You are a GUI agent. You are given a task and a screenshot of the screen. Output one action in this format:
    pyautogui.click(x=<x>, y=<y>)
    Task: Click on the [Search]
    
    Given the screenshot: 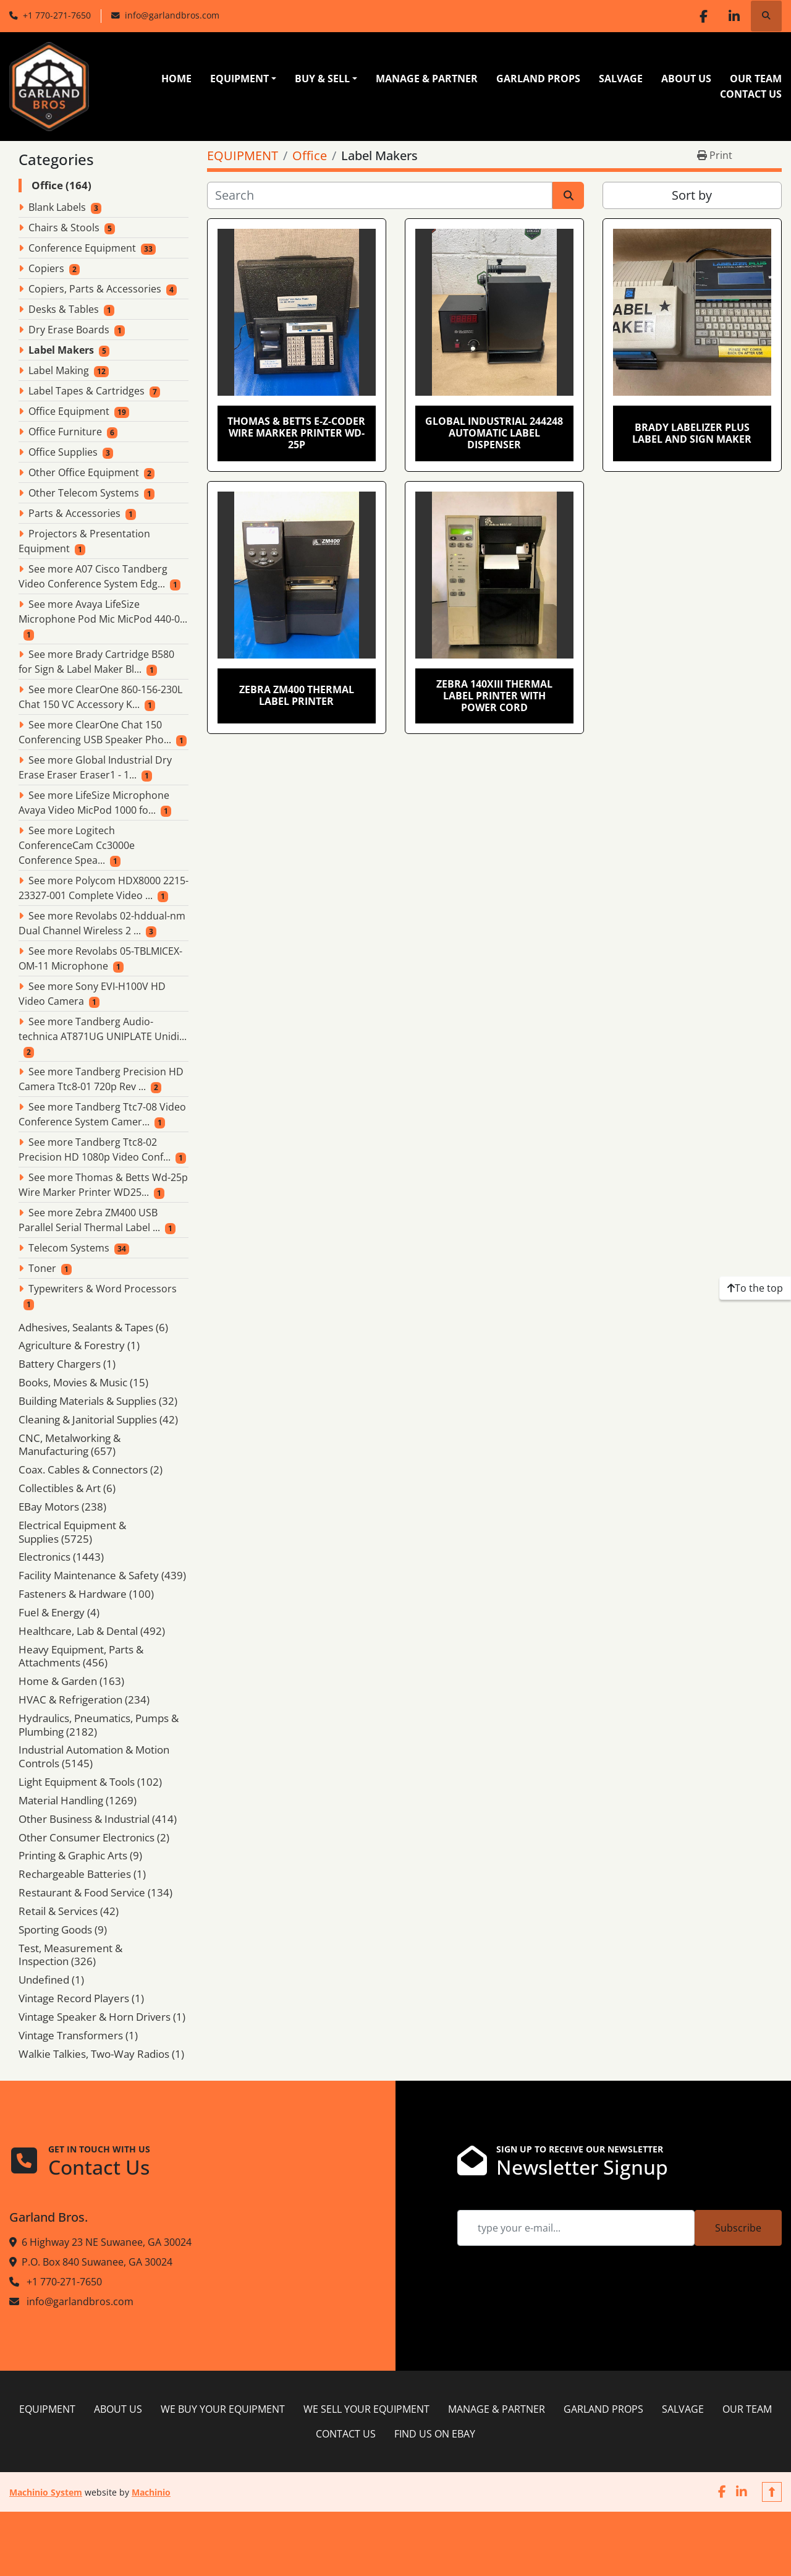 What is the action you would take?
    pyautogui.click(x=379, y=195)
    